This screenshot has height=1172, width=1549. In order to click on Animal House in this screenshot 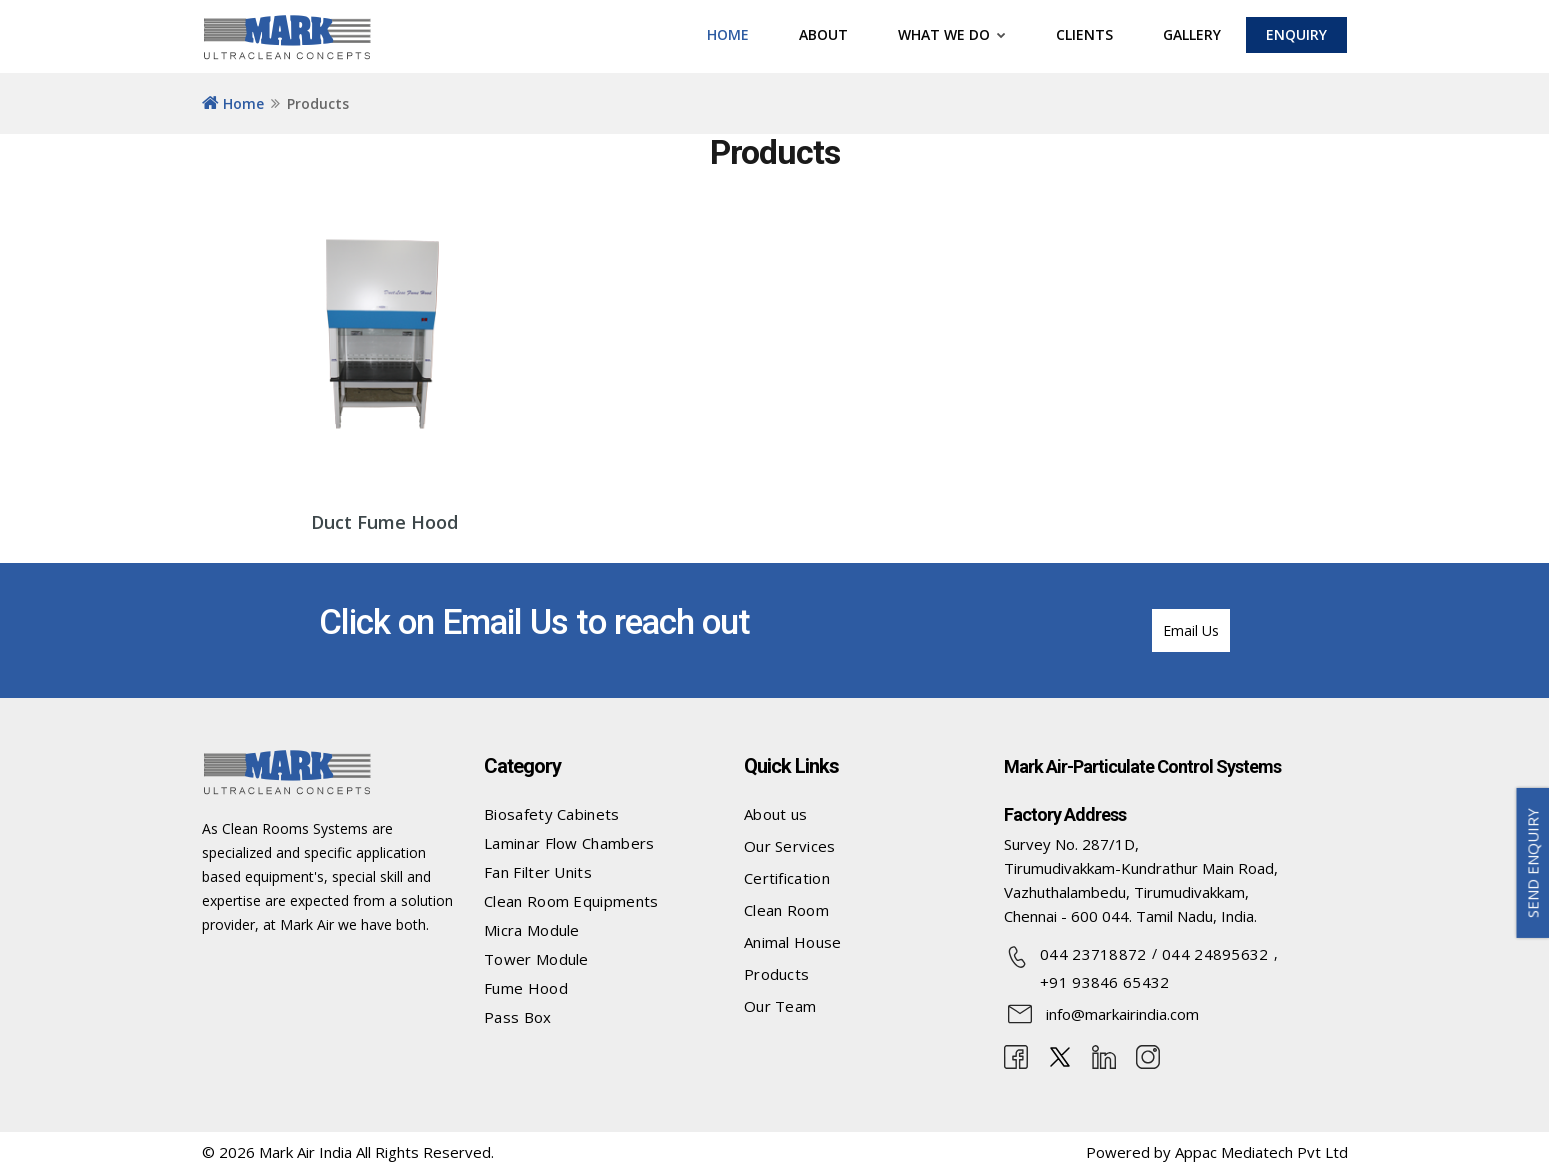, I will do `click(793, 942)`.